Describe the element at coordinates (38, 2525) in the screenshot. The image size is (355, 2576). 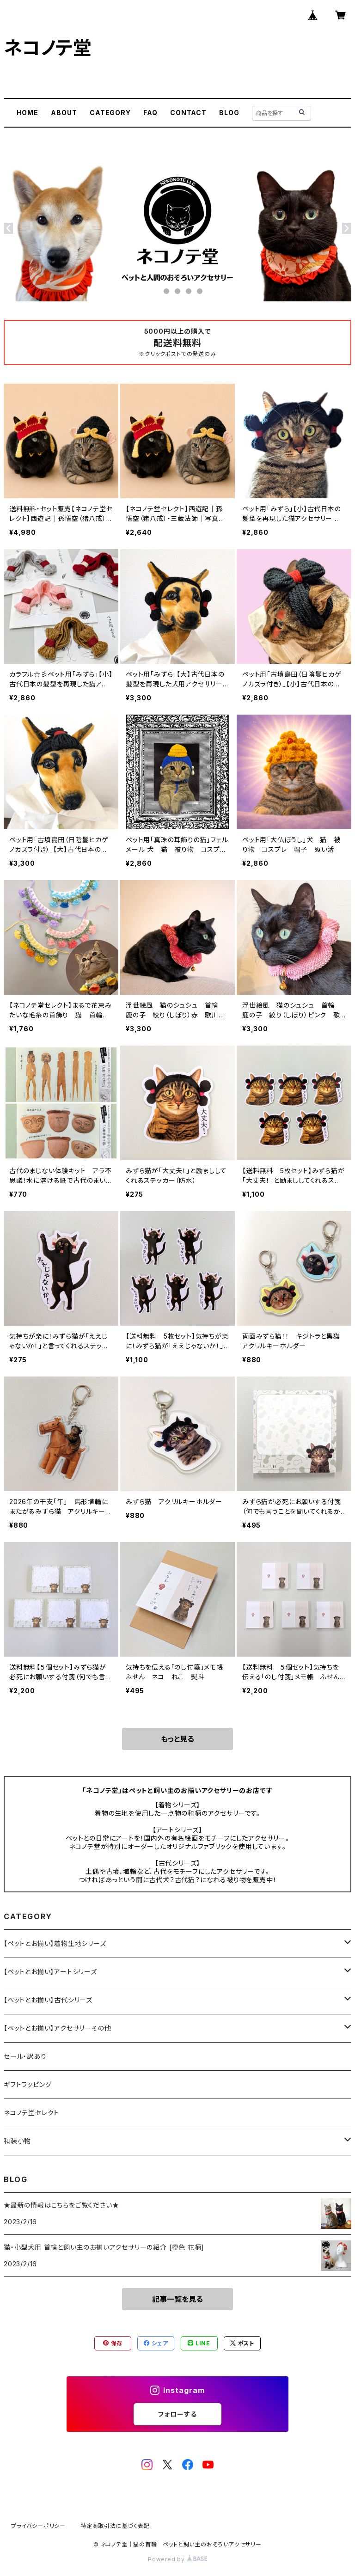
I see `プライバシーポリシー` at that location.